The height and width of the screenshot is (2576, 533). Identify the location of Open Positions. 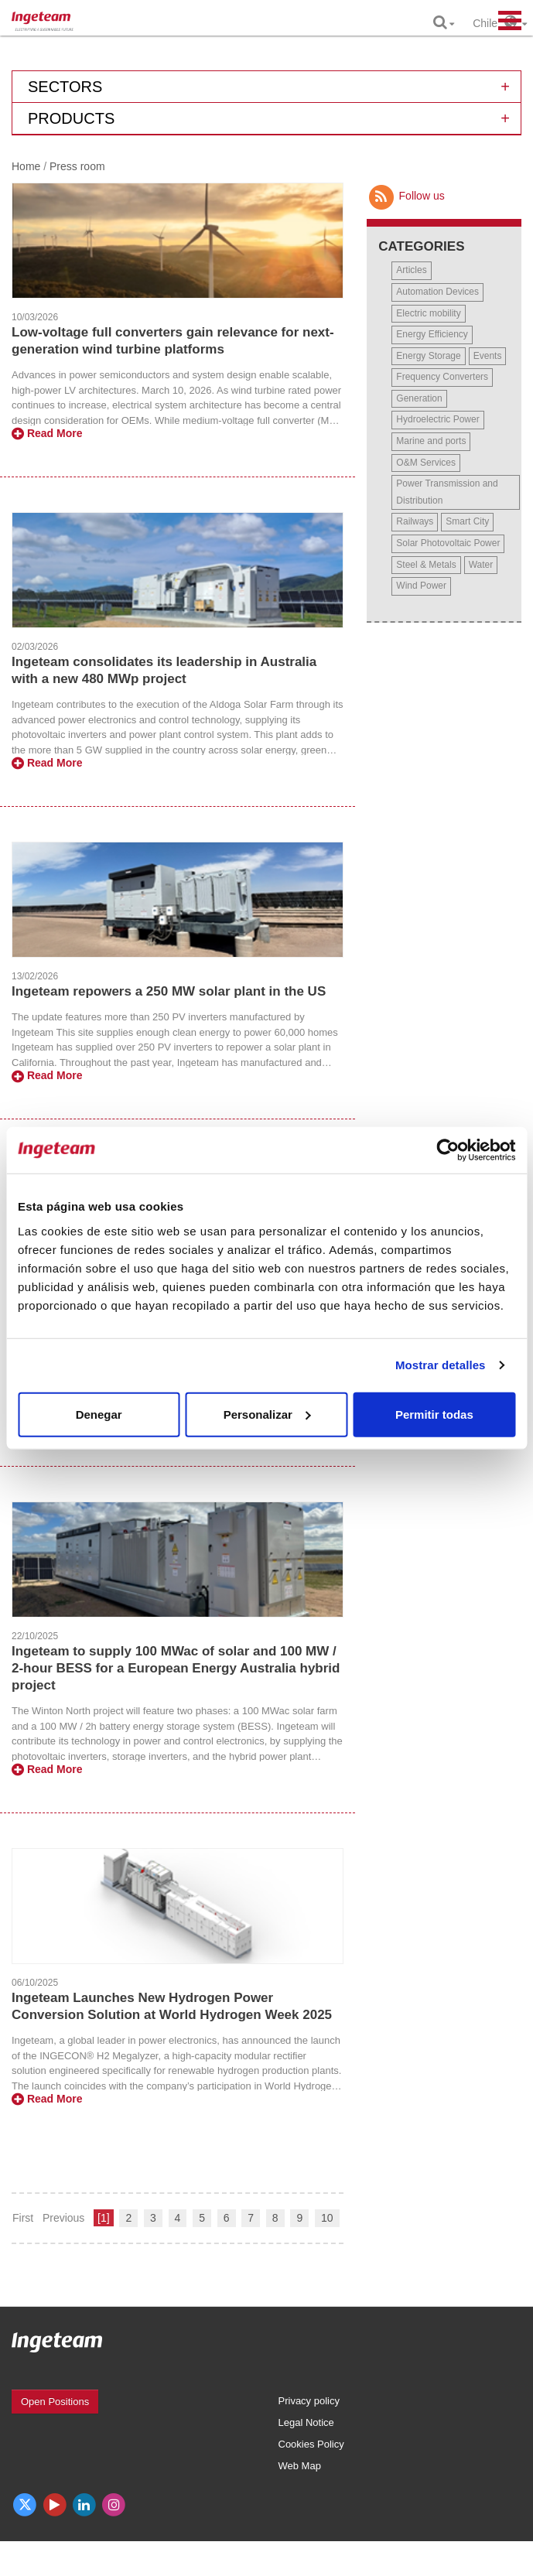
(55, 2401).